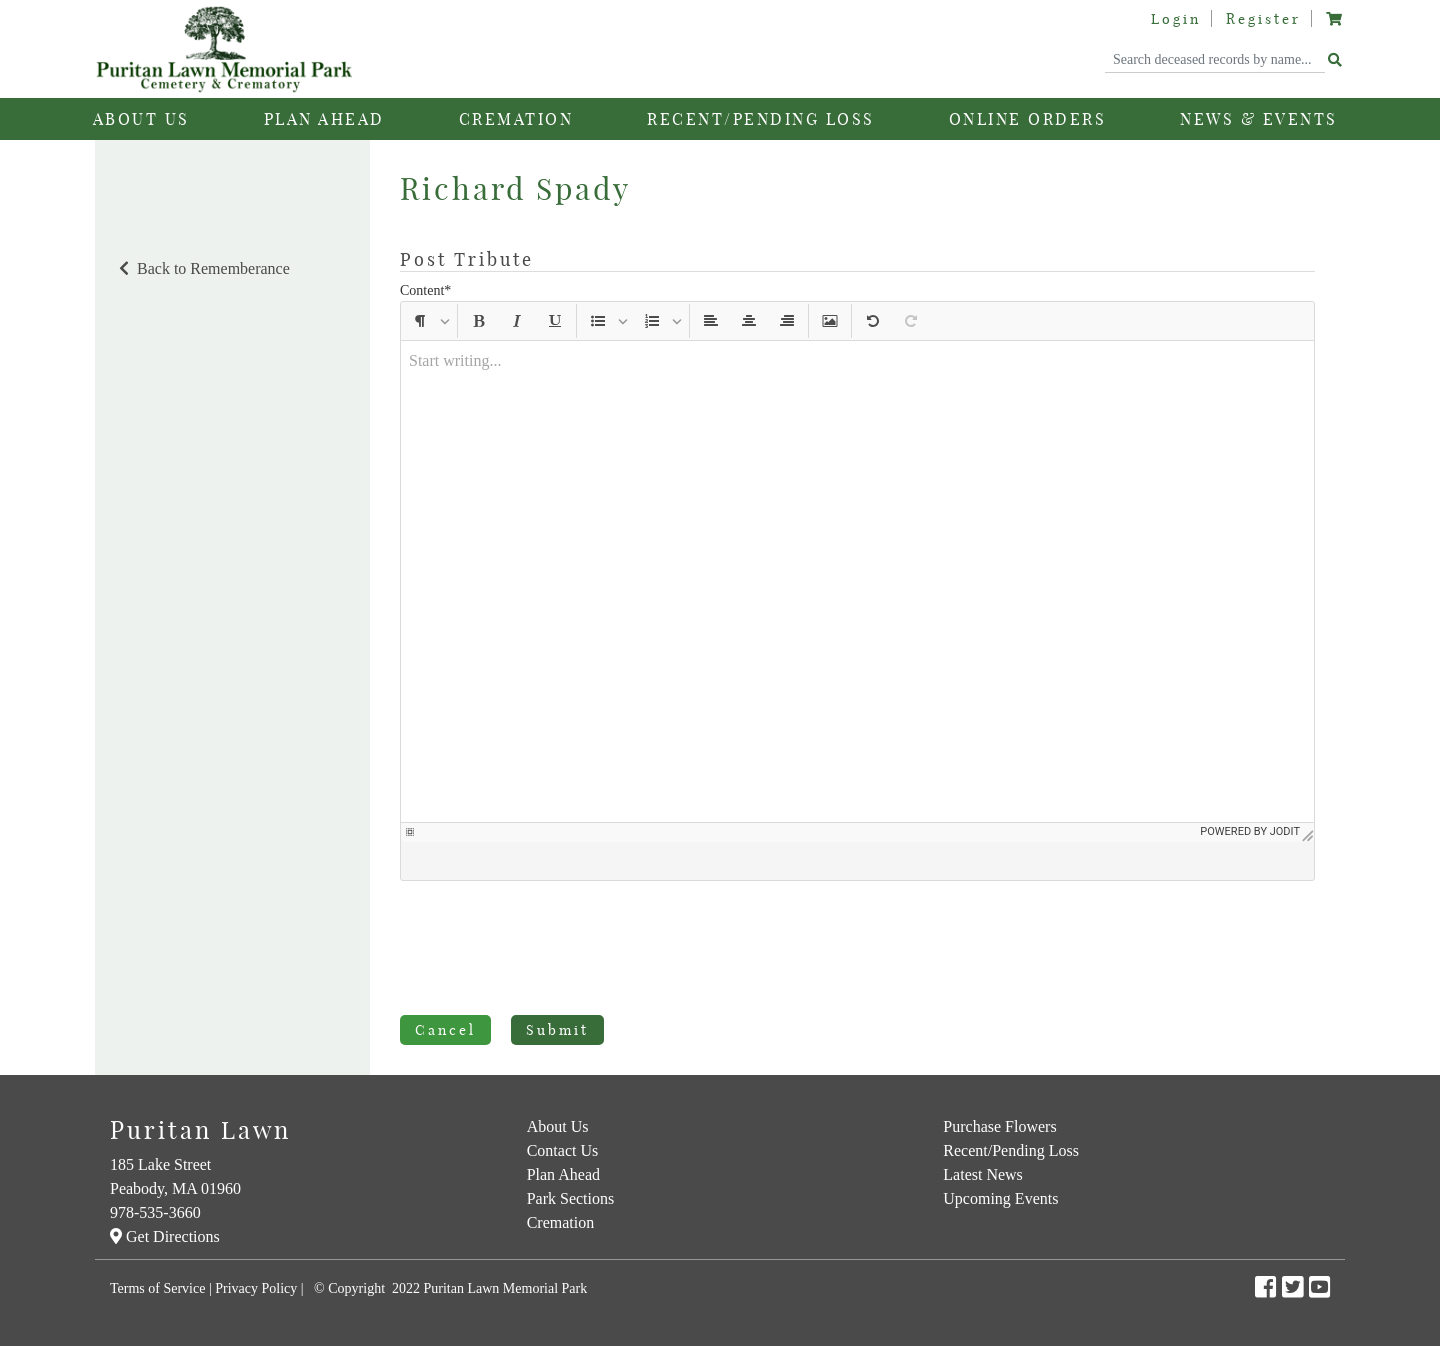  Describe the element at coordinates (155, 1212) in the screenshot. I see `978-535-3660` at that location.